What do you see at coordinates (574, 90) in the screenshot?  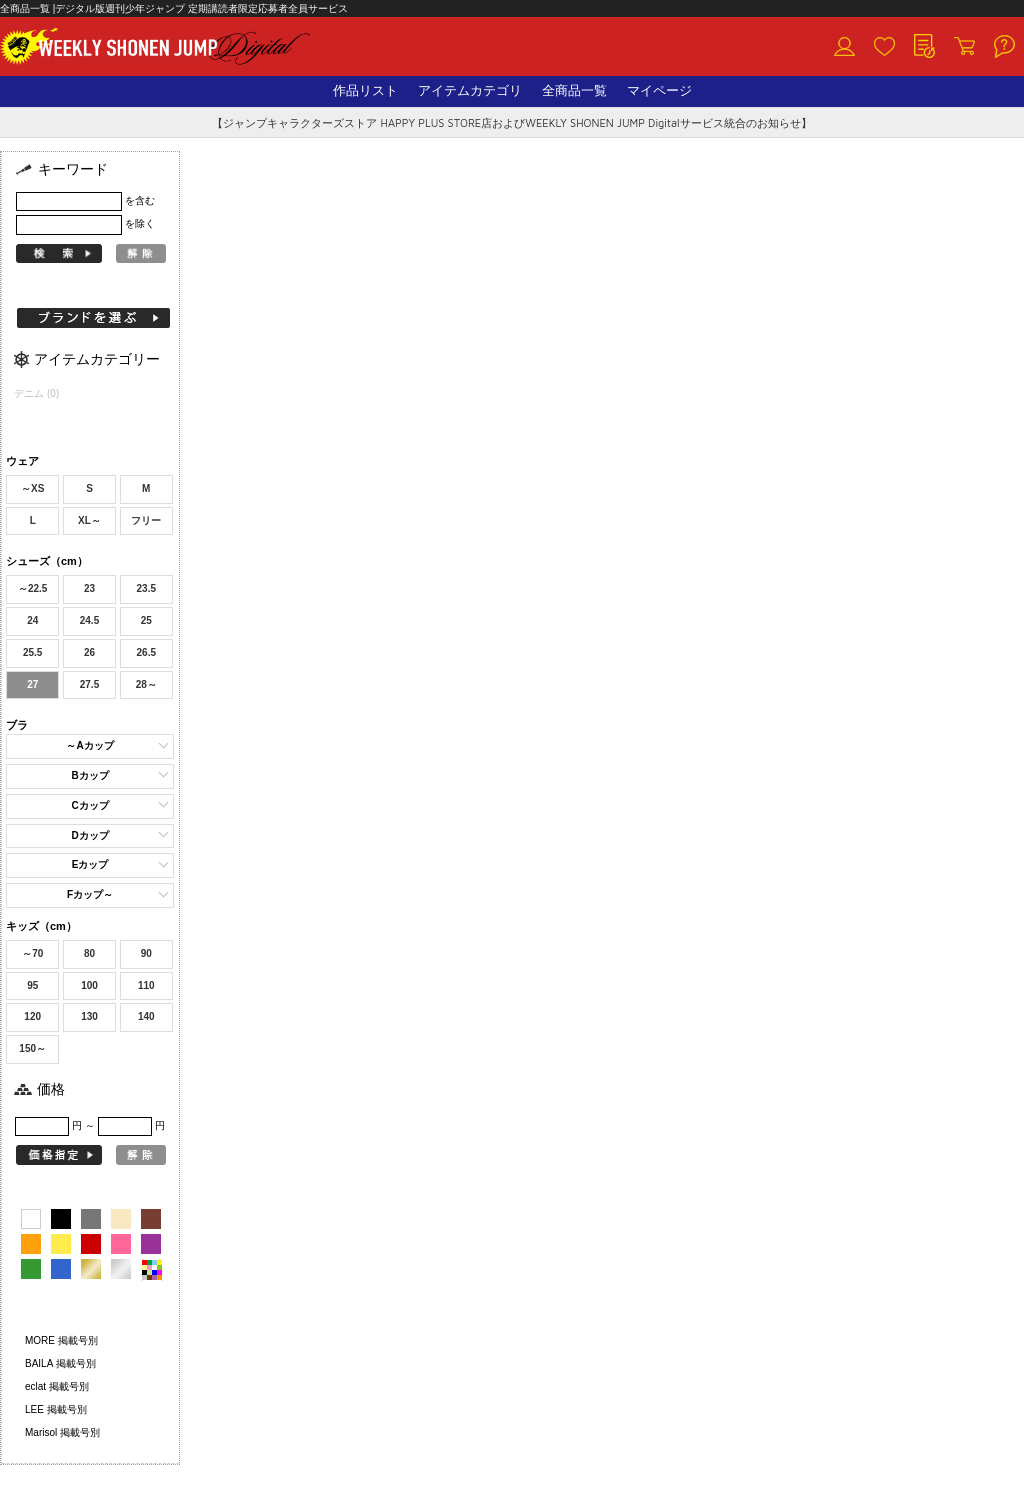 I see `全商品一覧` at bounding box center [574, 90].